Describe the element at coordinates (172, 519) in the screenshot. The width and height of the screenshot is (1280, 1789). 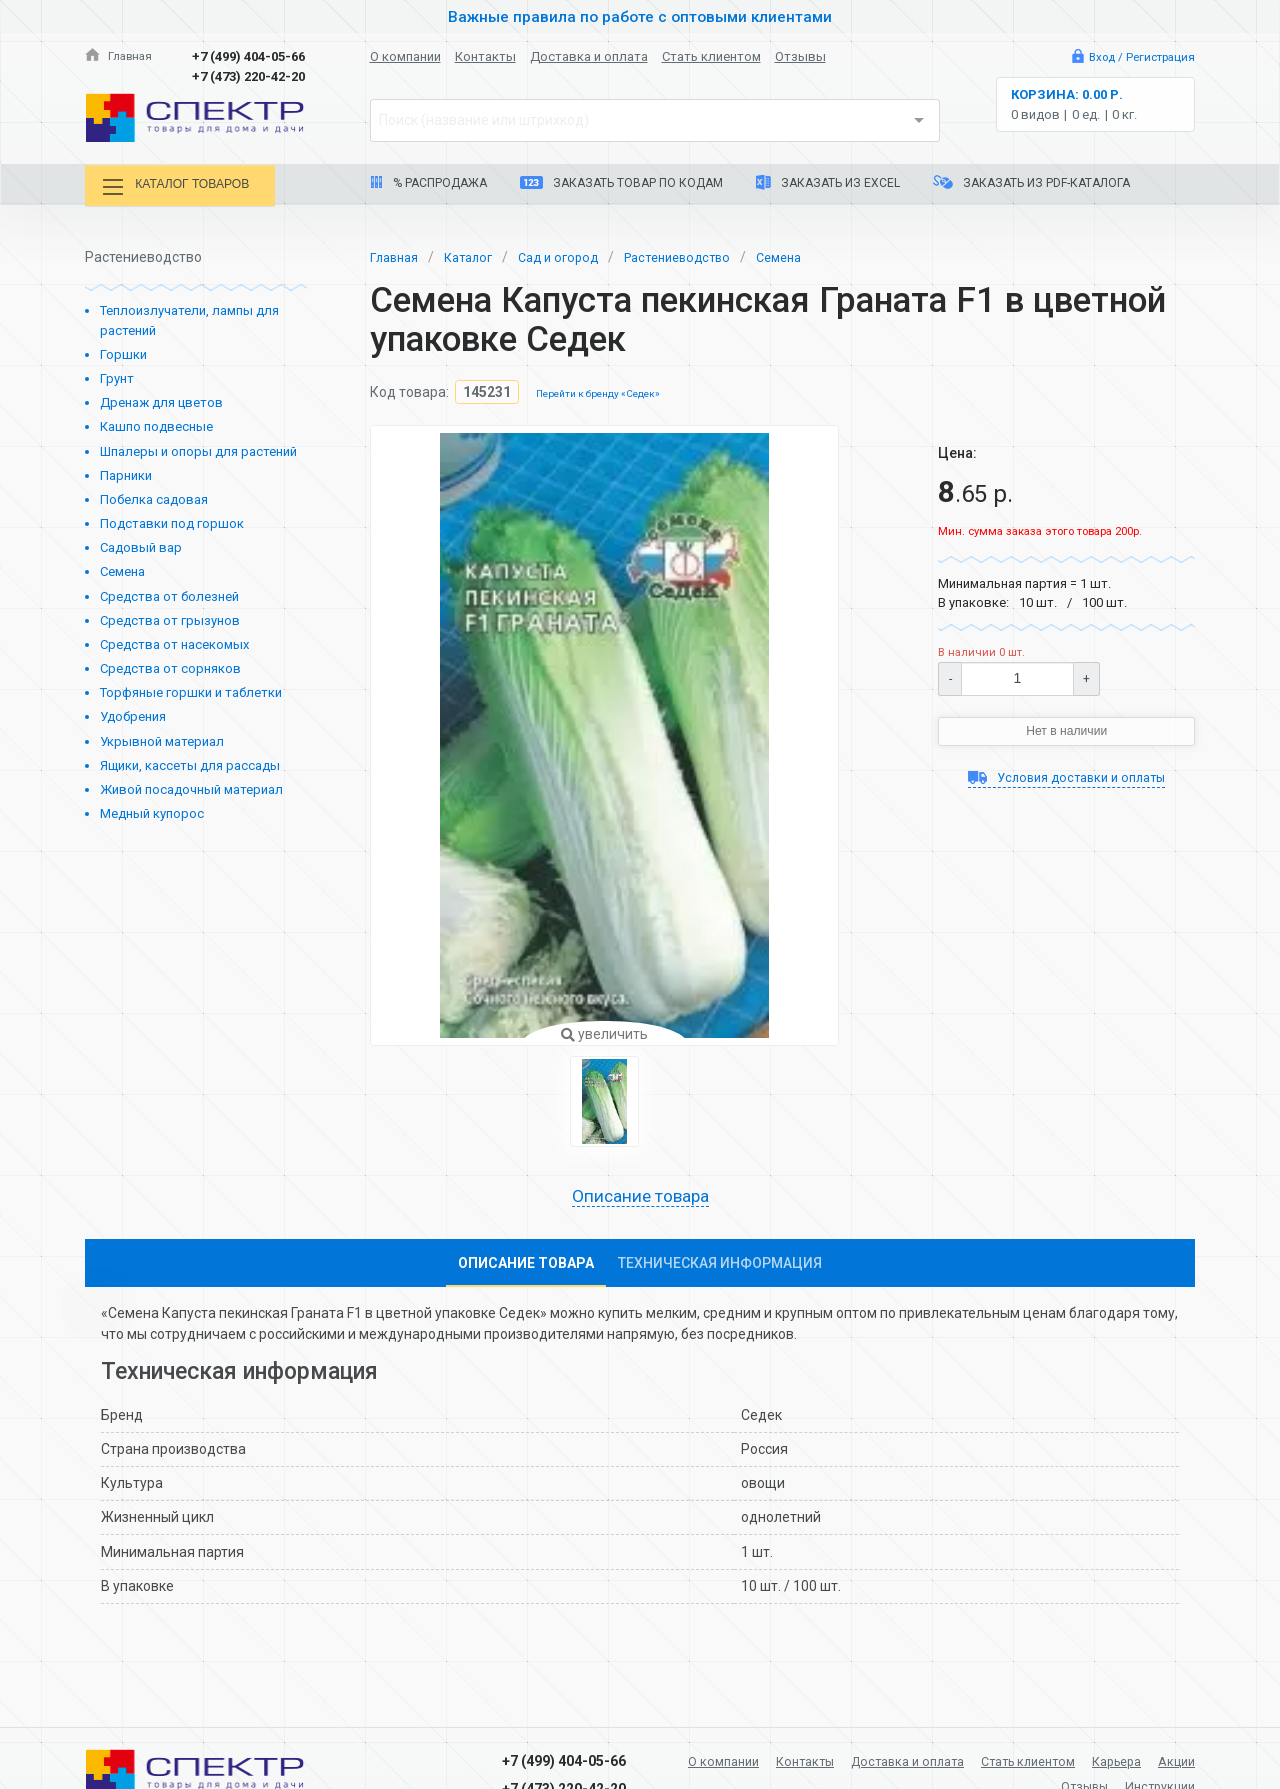
I see `Подставки под горшок` at that location.